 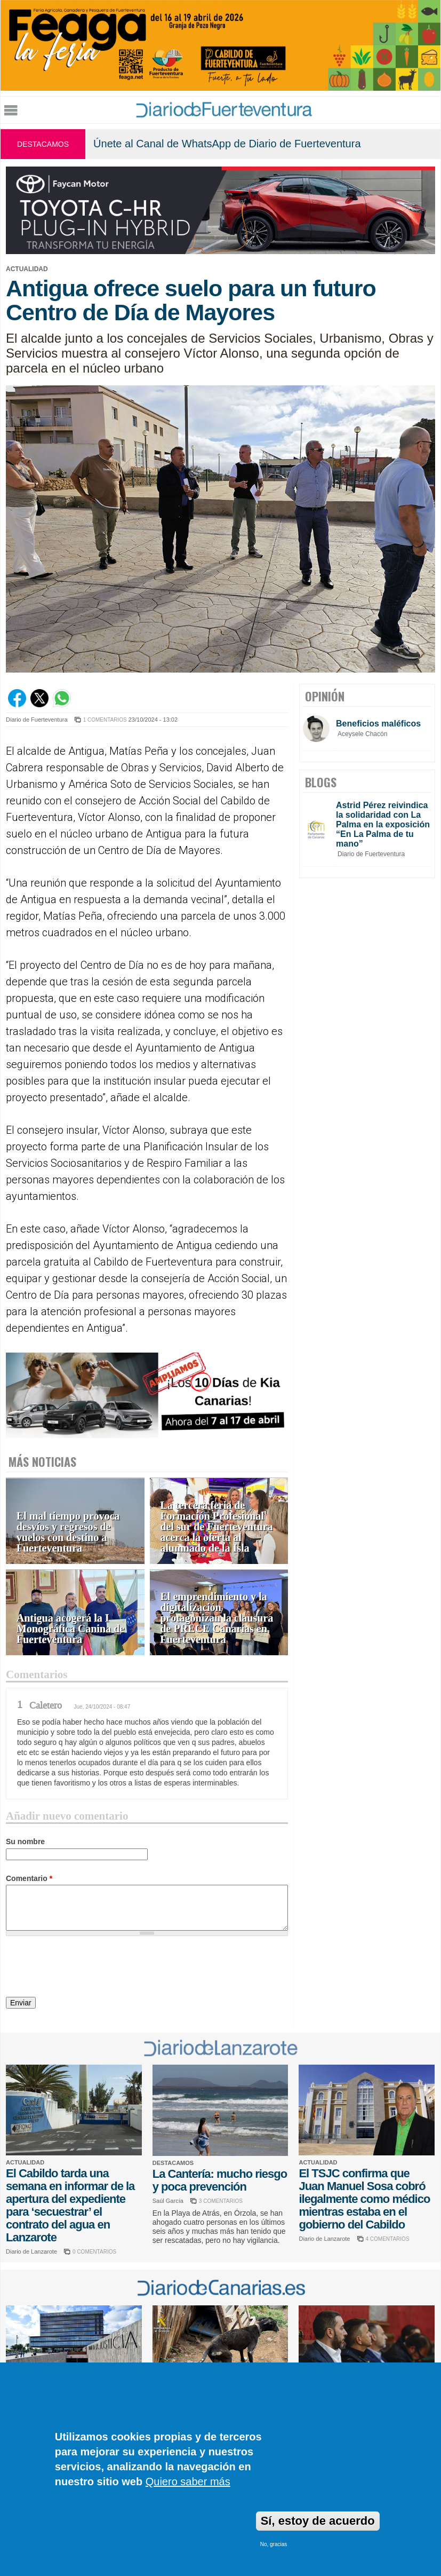 What do you see at coordinates (273, 2544) in the screenshot?
I see `No, gracias` at bounding box center [273, 2544].